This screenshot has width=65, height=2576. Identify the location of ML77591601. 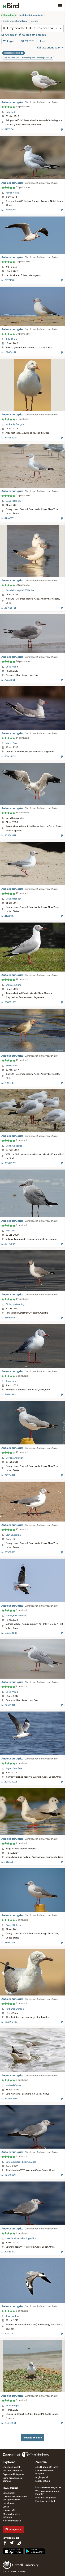
(8, 680).